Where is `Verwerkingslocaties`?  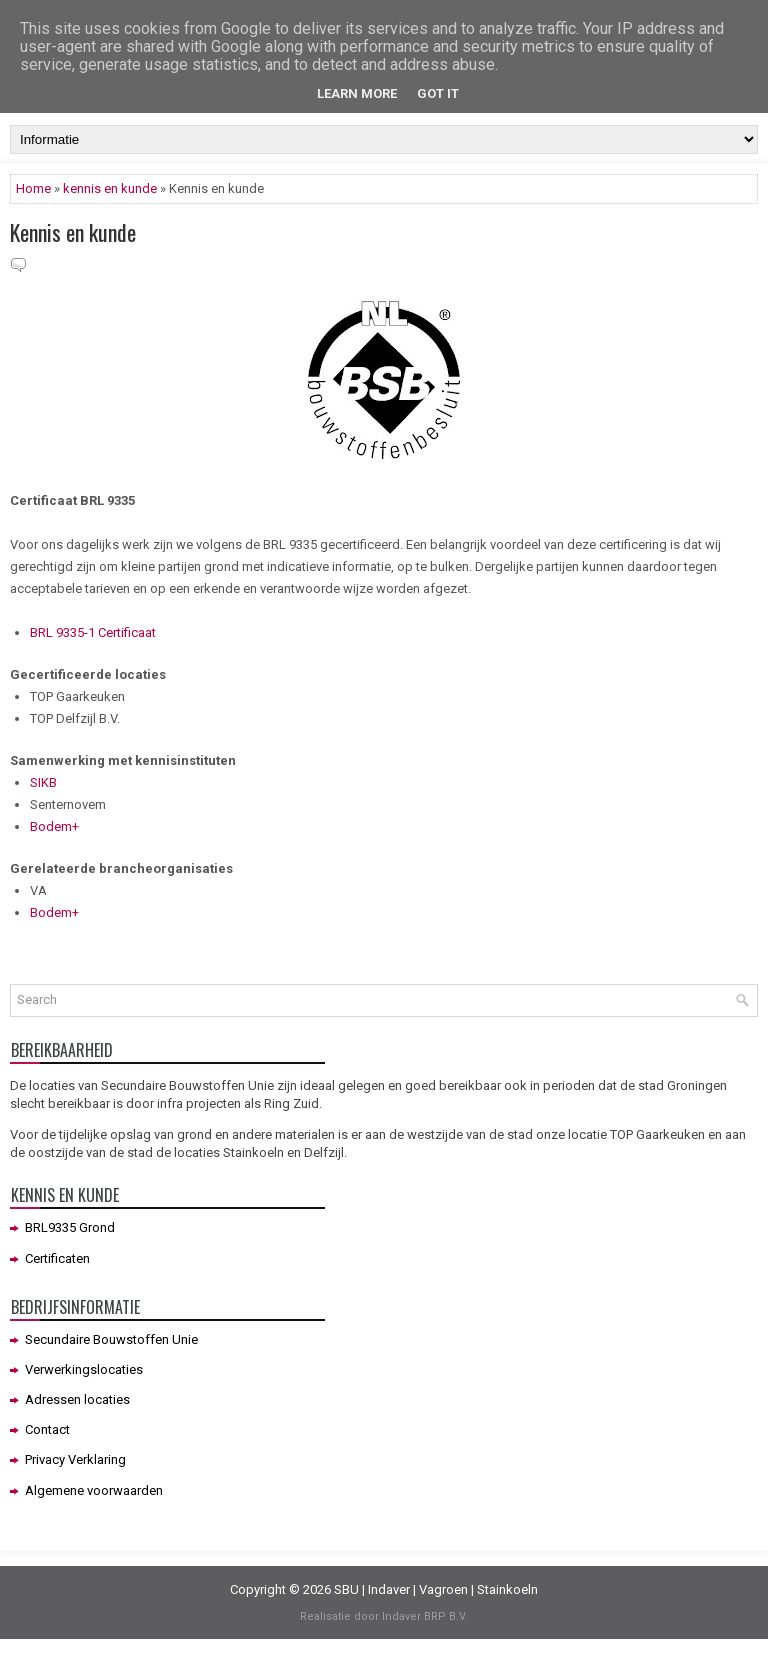 Verwerkingslocaties is located at coordinates (84, 1369).